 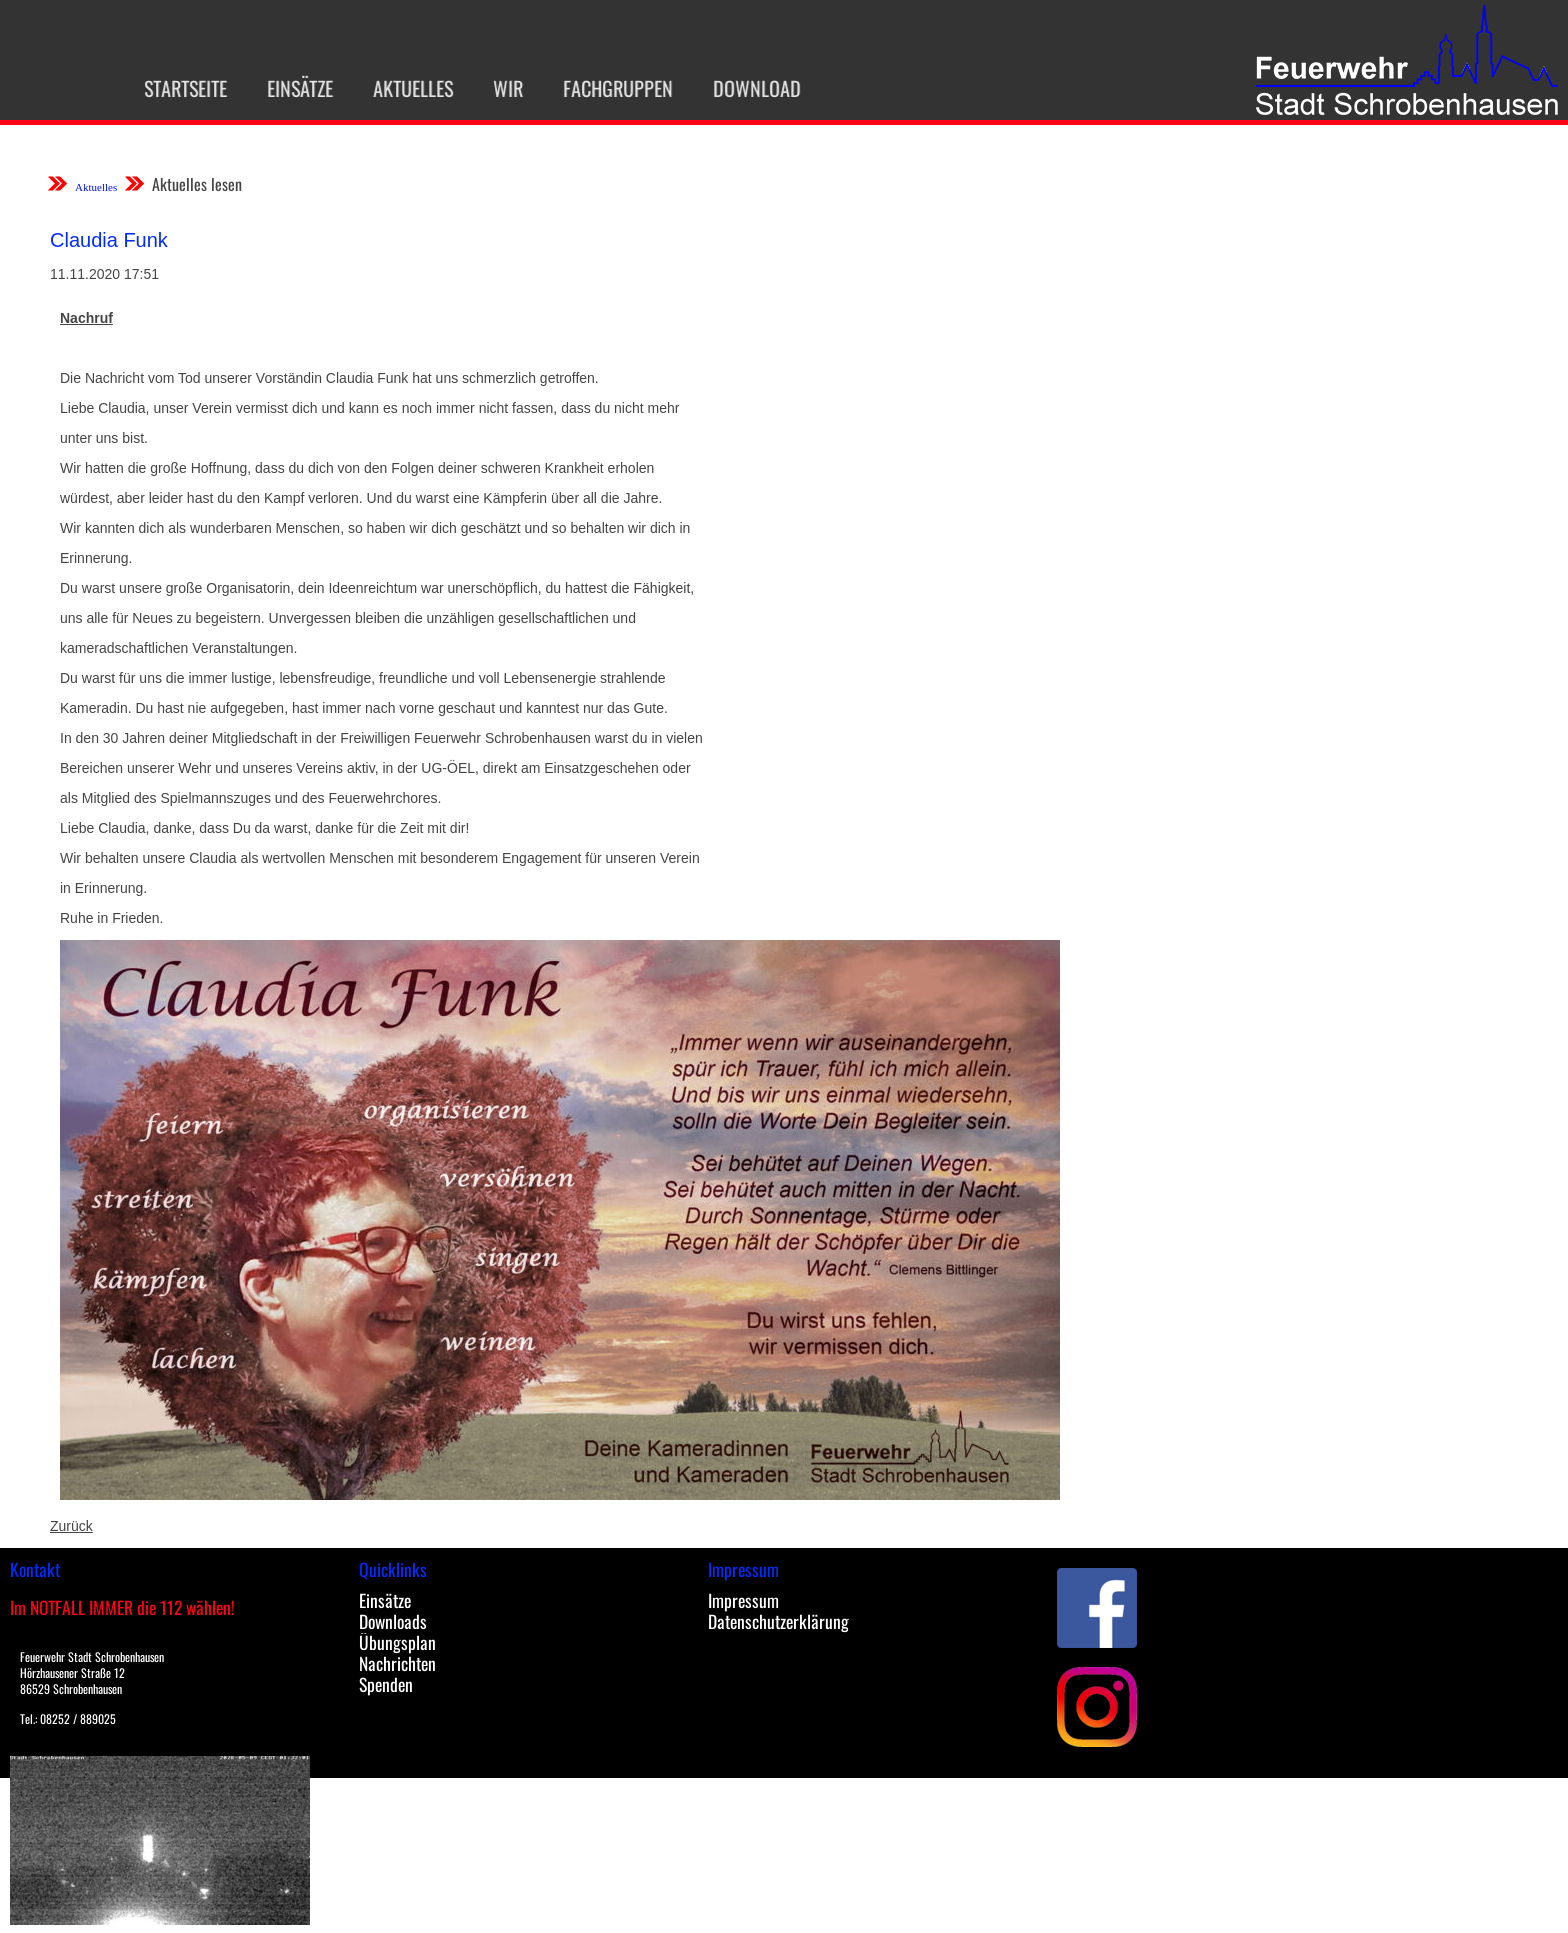 What do you see at coordinates (743, 1600) in the screenshot?
I see `Impressum` at bounding box center [743, 1600].